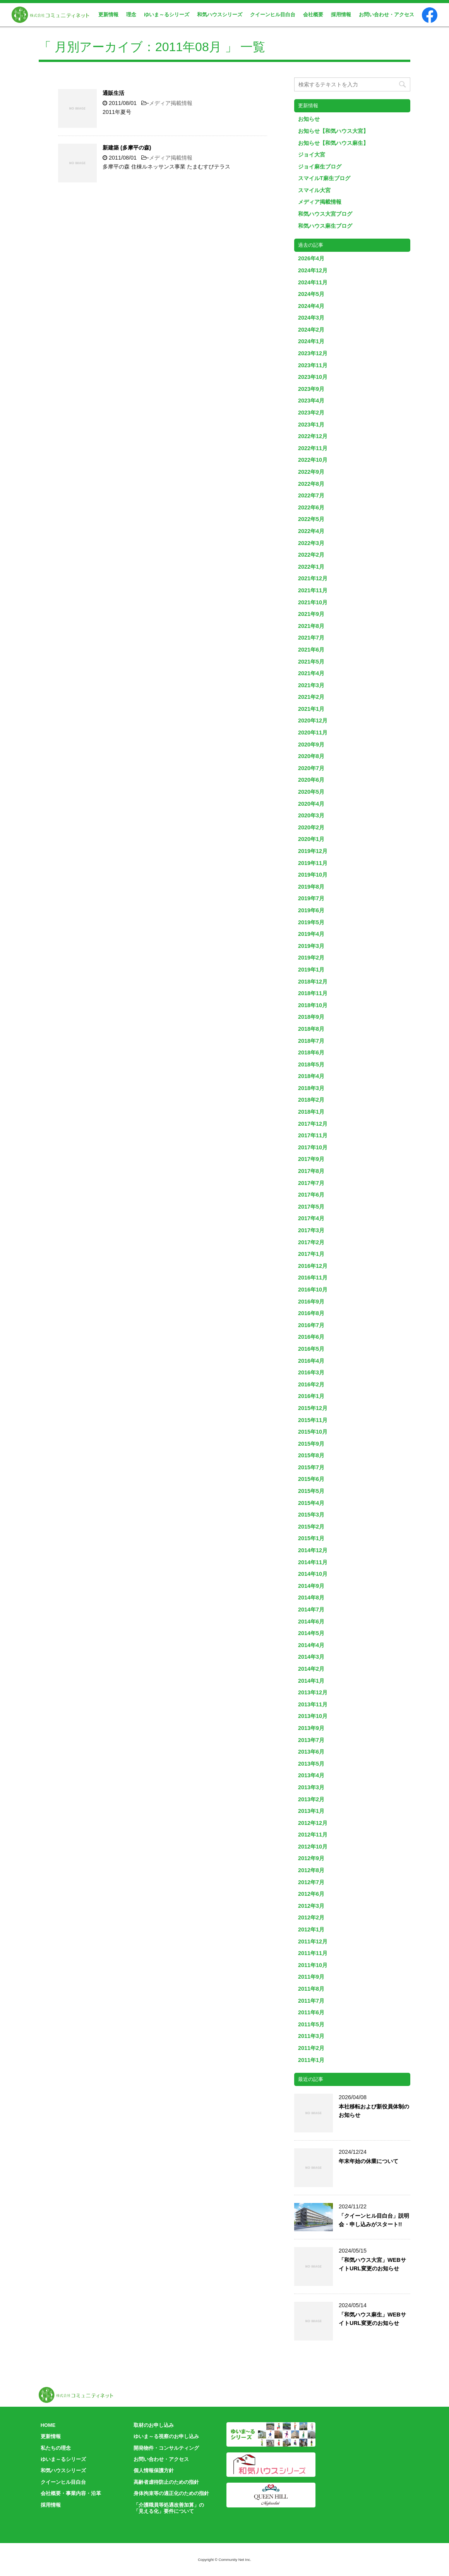 This screenshot has width=449, height=2576. Describe the element at coordinates (311, 1491) in the screenshot. I see `2015年5月` at that location.